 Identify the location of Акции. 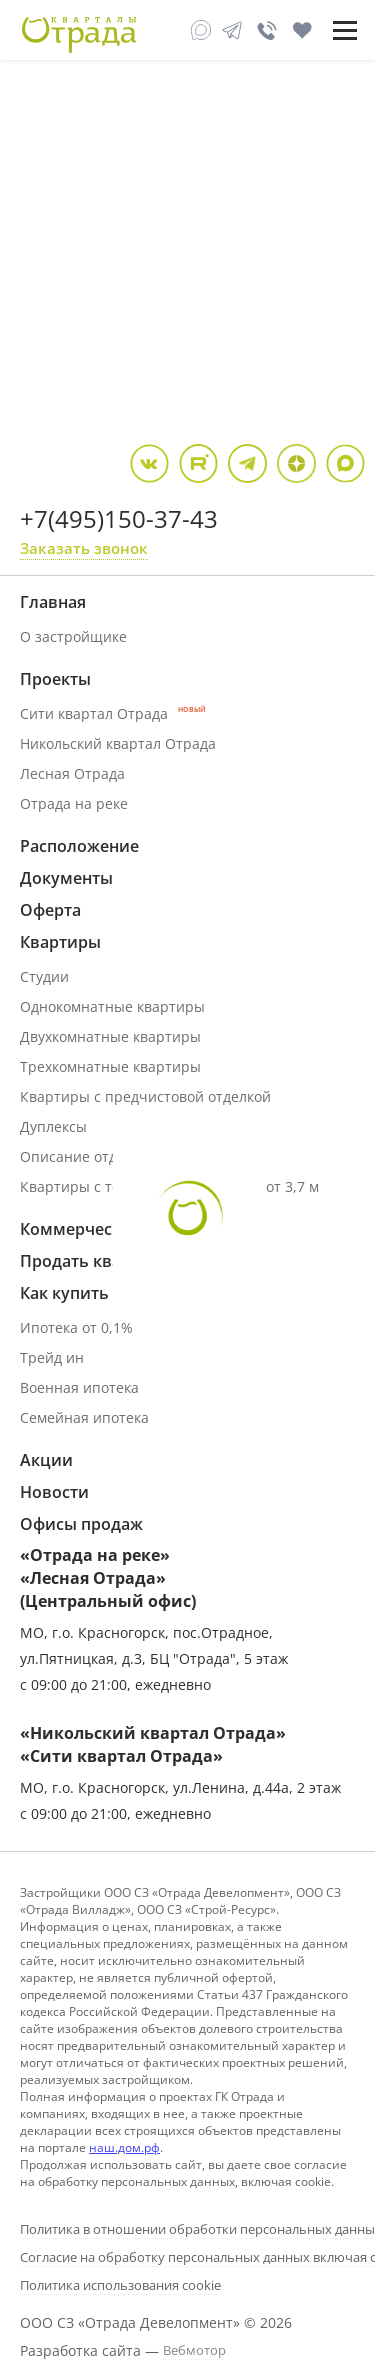
(46, 1460).